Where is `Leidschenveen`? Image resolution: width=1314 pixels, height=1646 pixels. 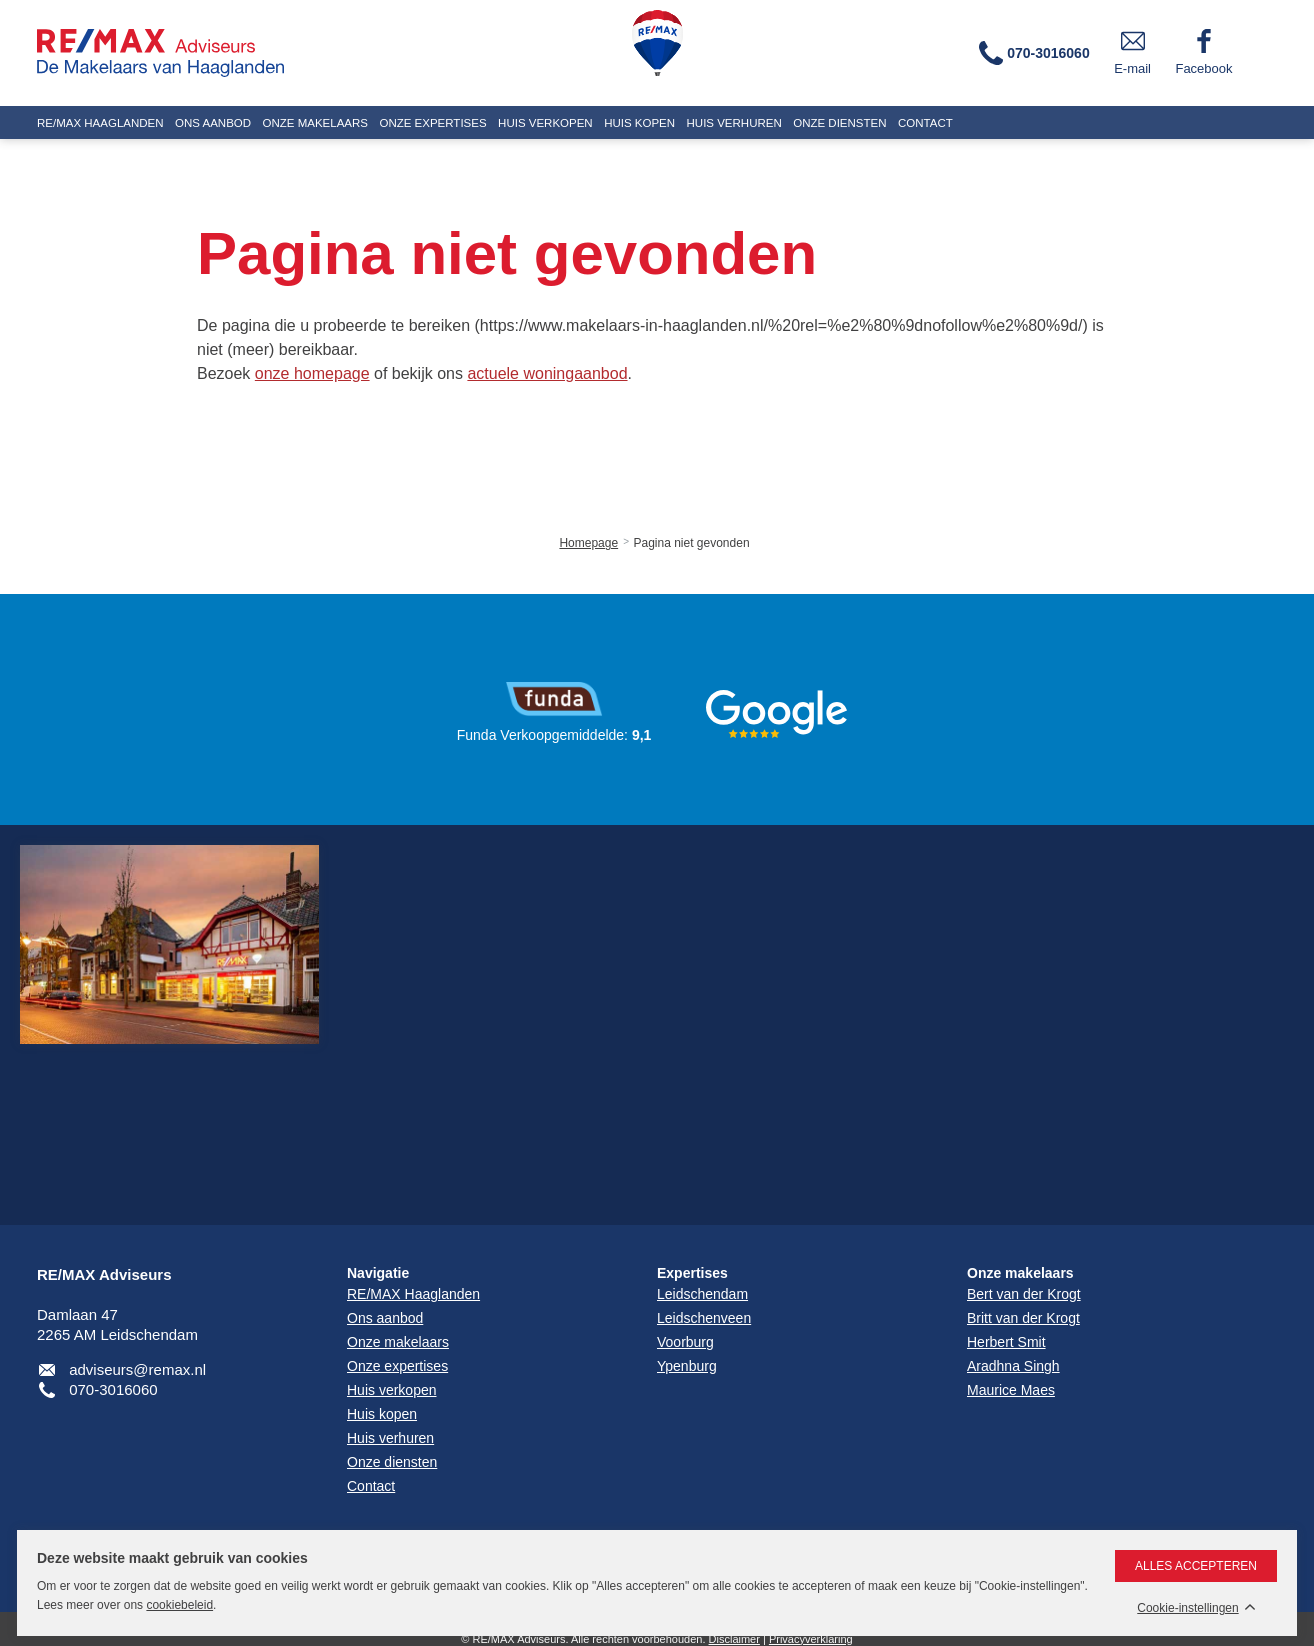 Leidschenveen is located at coordinates (704, 1318).